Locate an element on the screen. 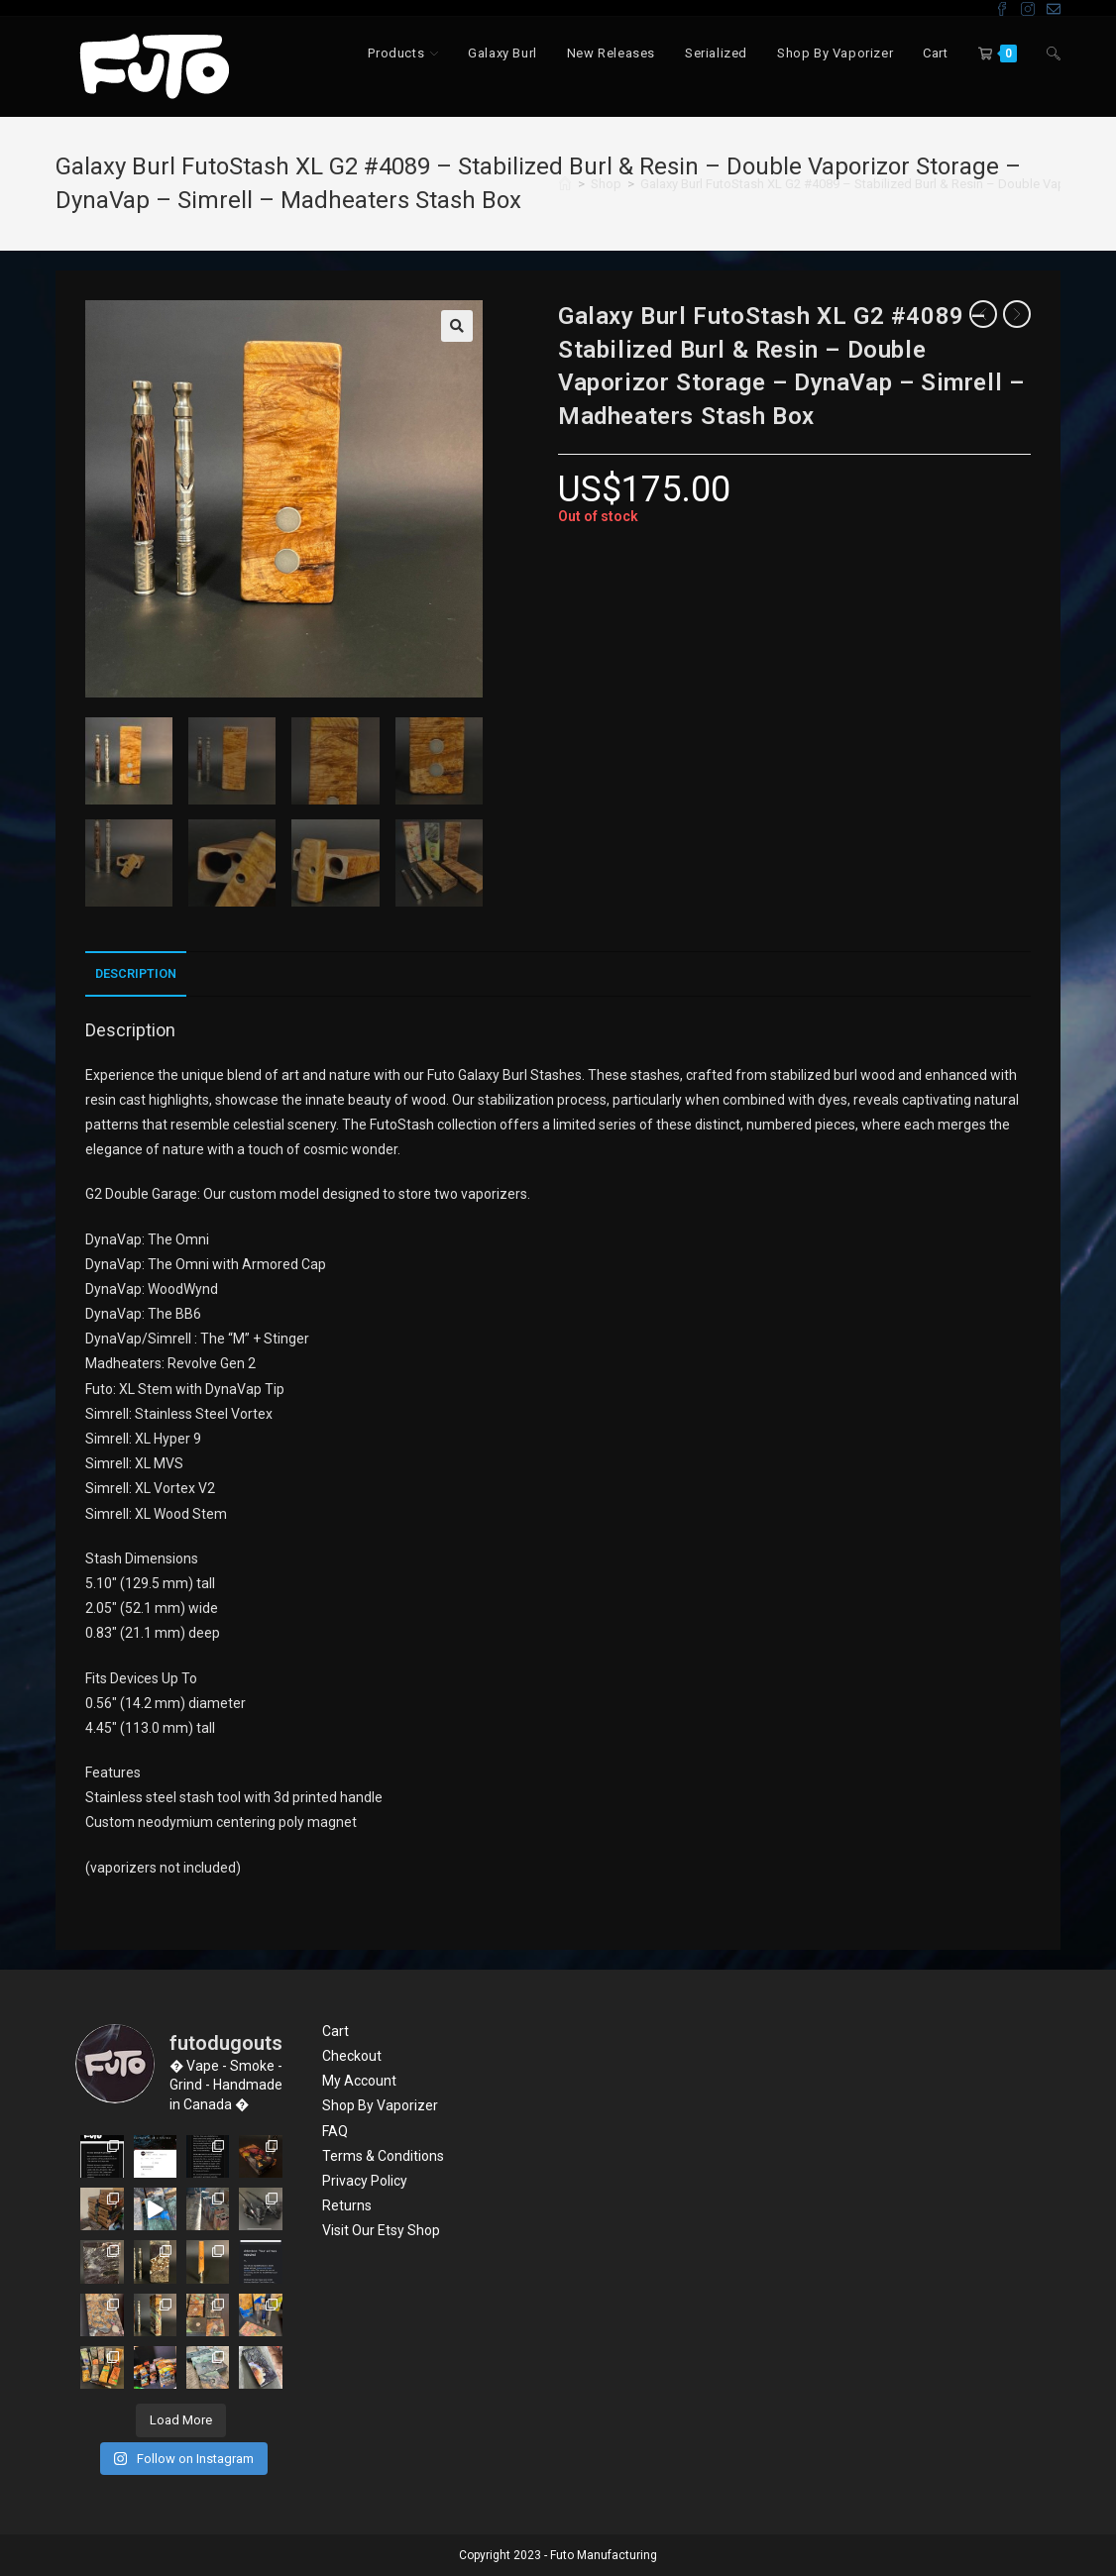 The height and width of the screenshot is (2576, 1116). Description is located at coordinates (135, 973).